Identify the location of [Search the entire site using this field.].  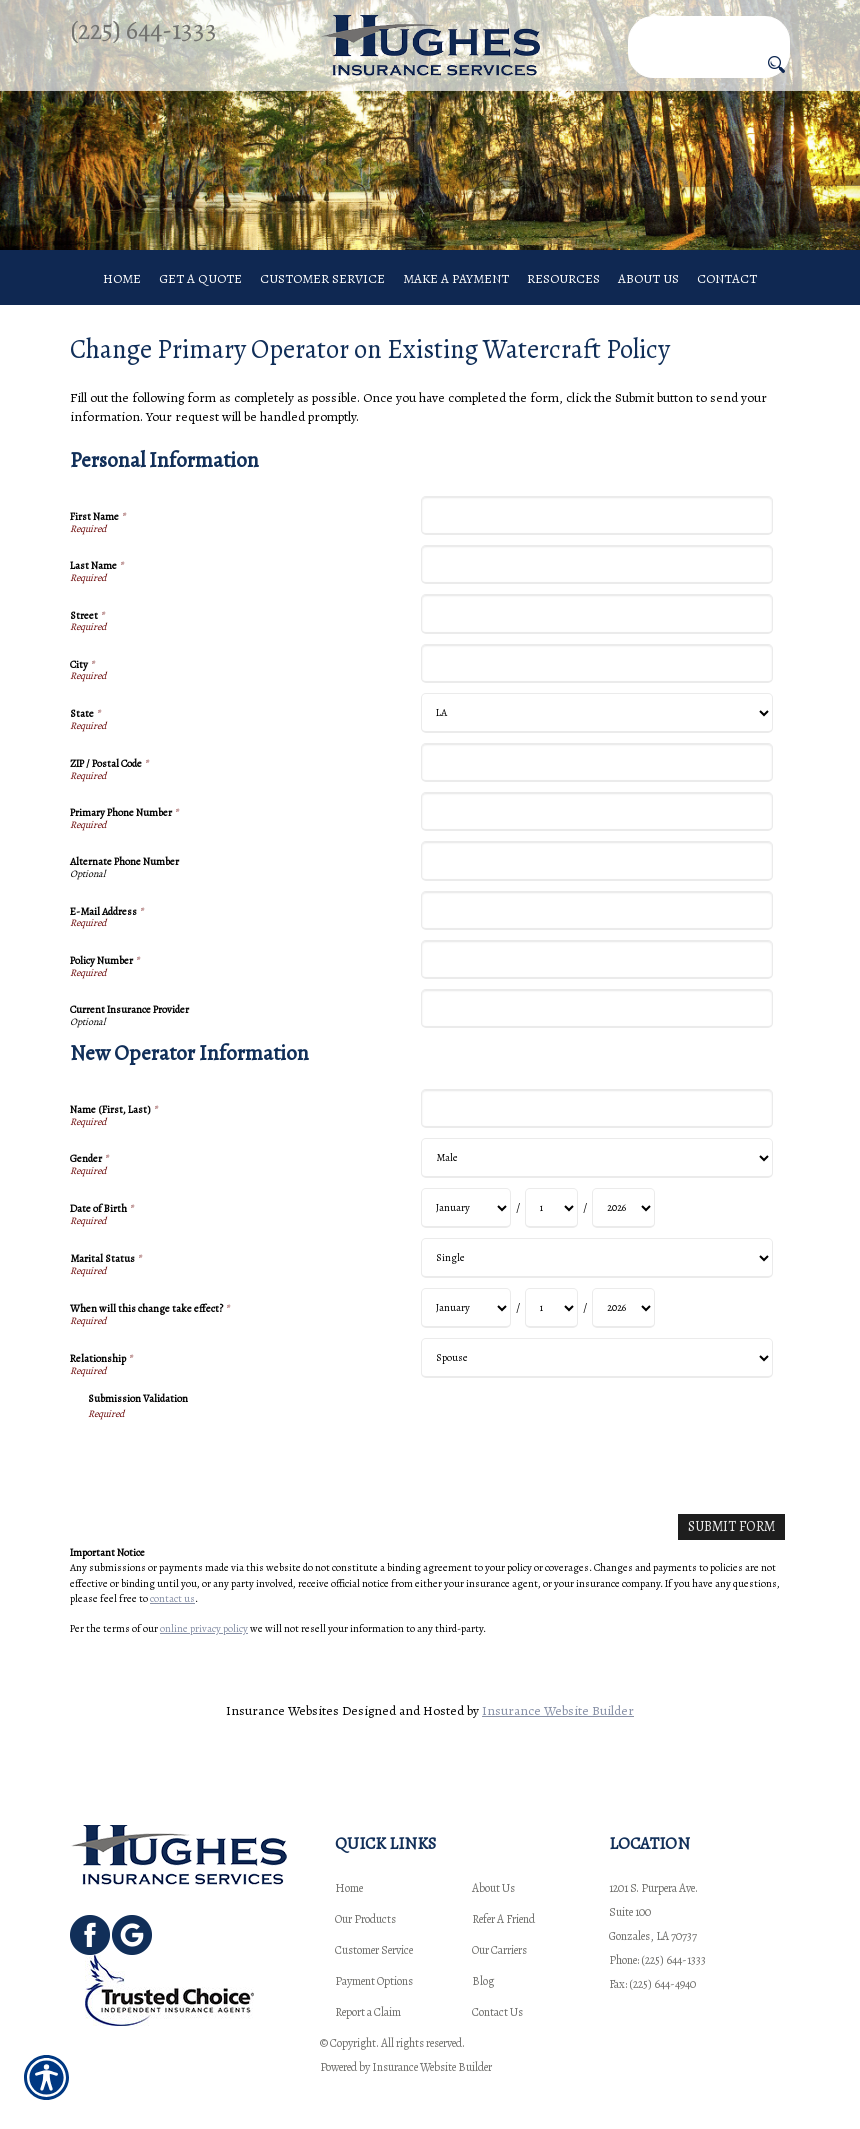
(709, 29).